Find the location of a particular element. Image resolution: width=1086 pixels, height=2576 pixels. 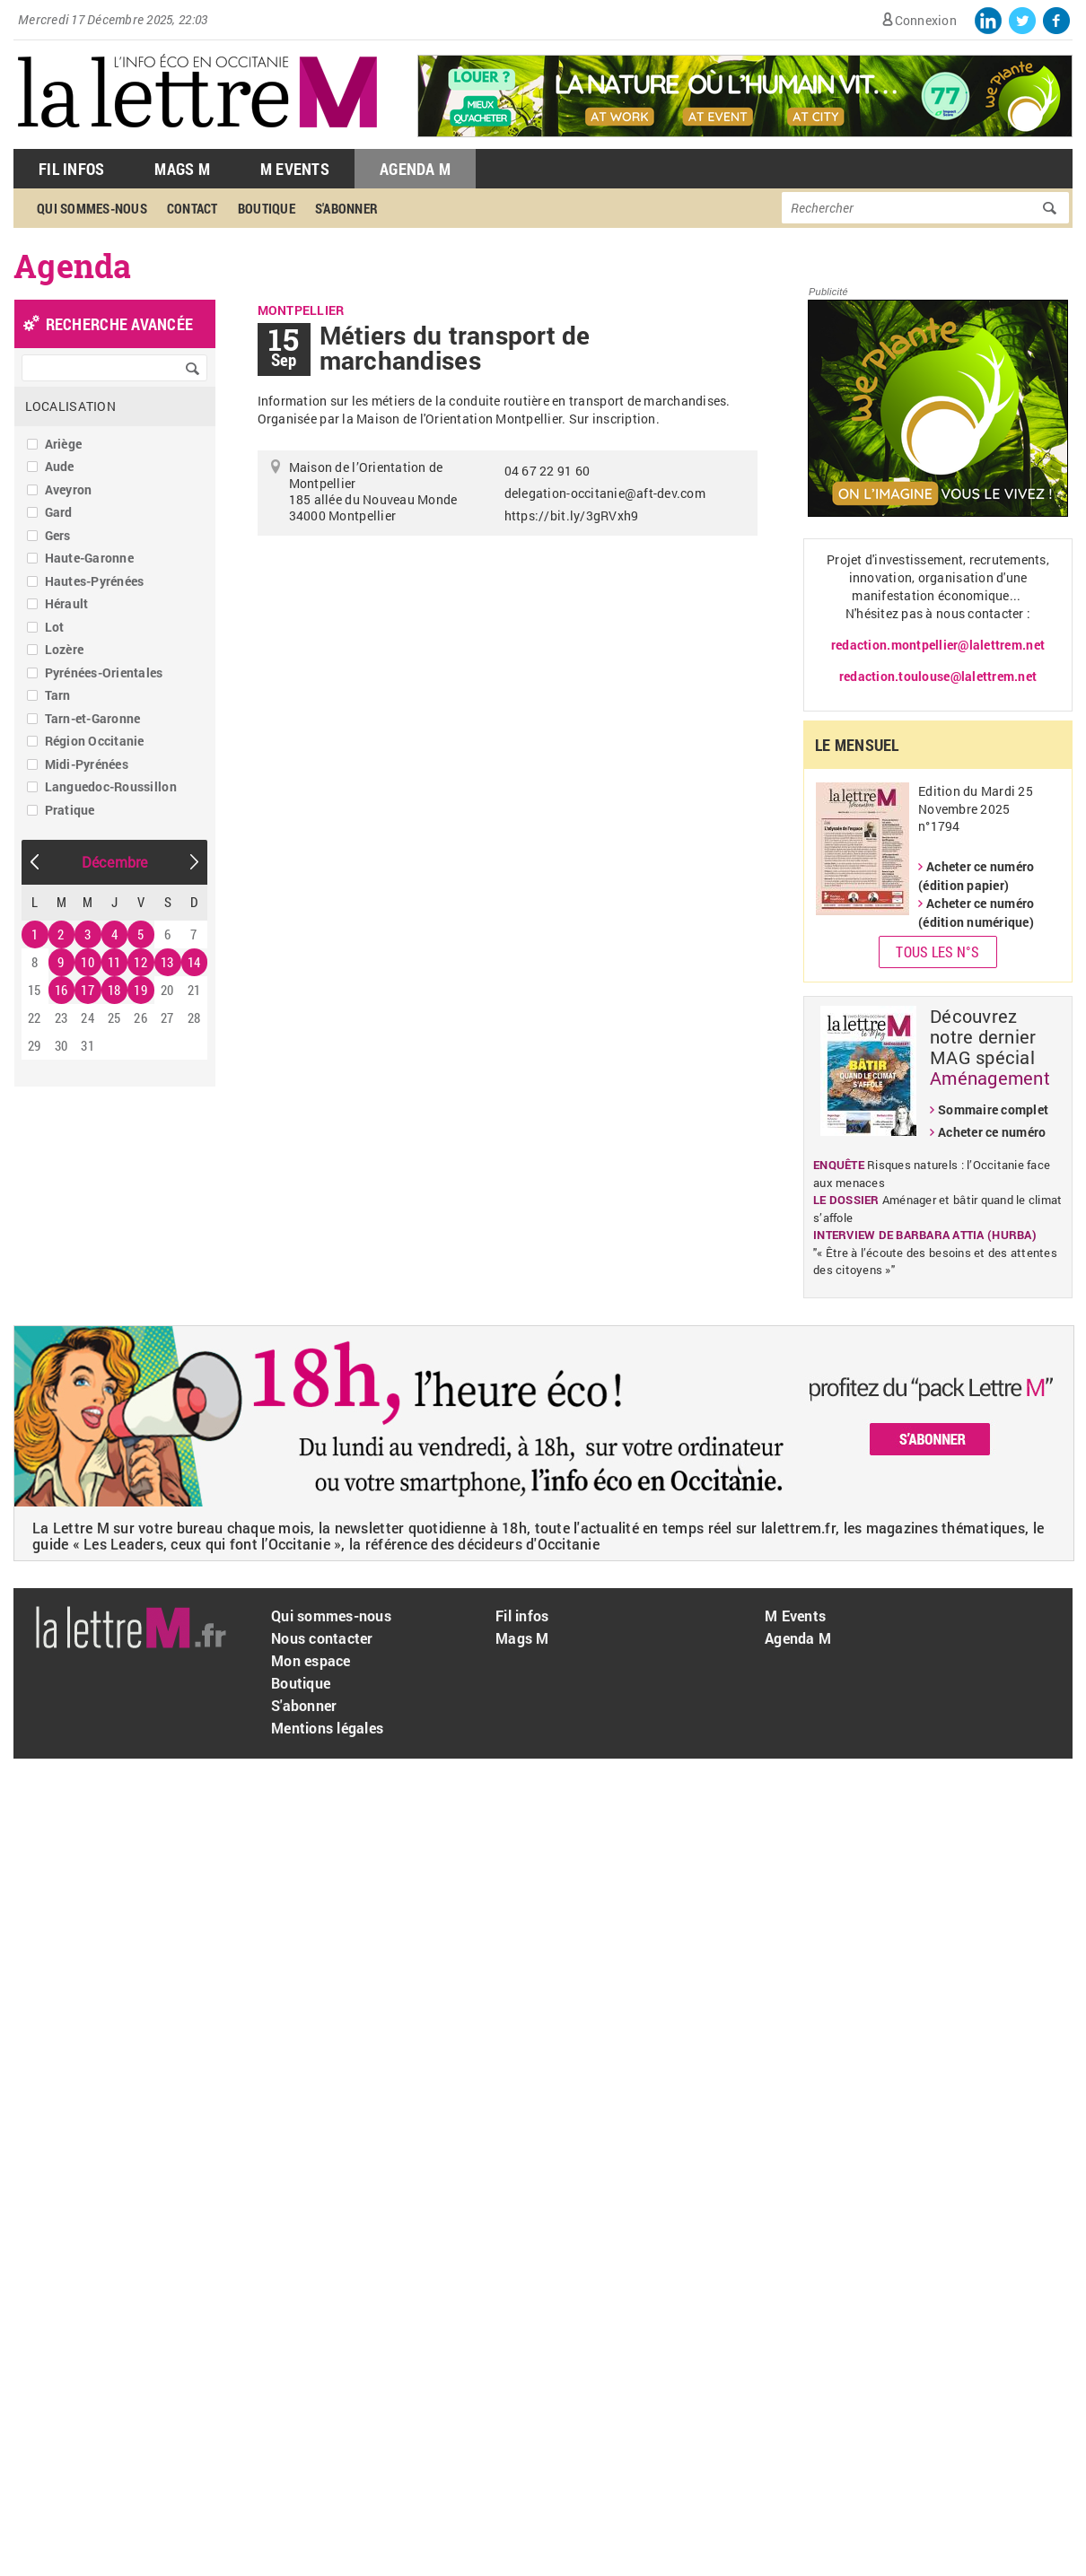

delegation-occitanie@aft-dev.com is located at coordinates (604, 493).